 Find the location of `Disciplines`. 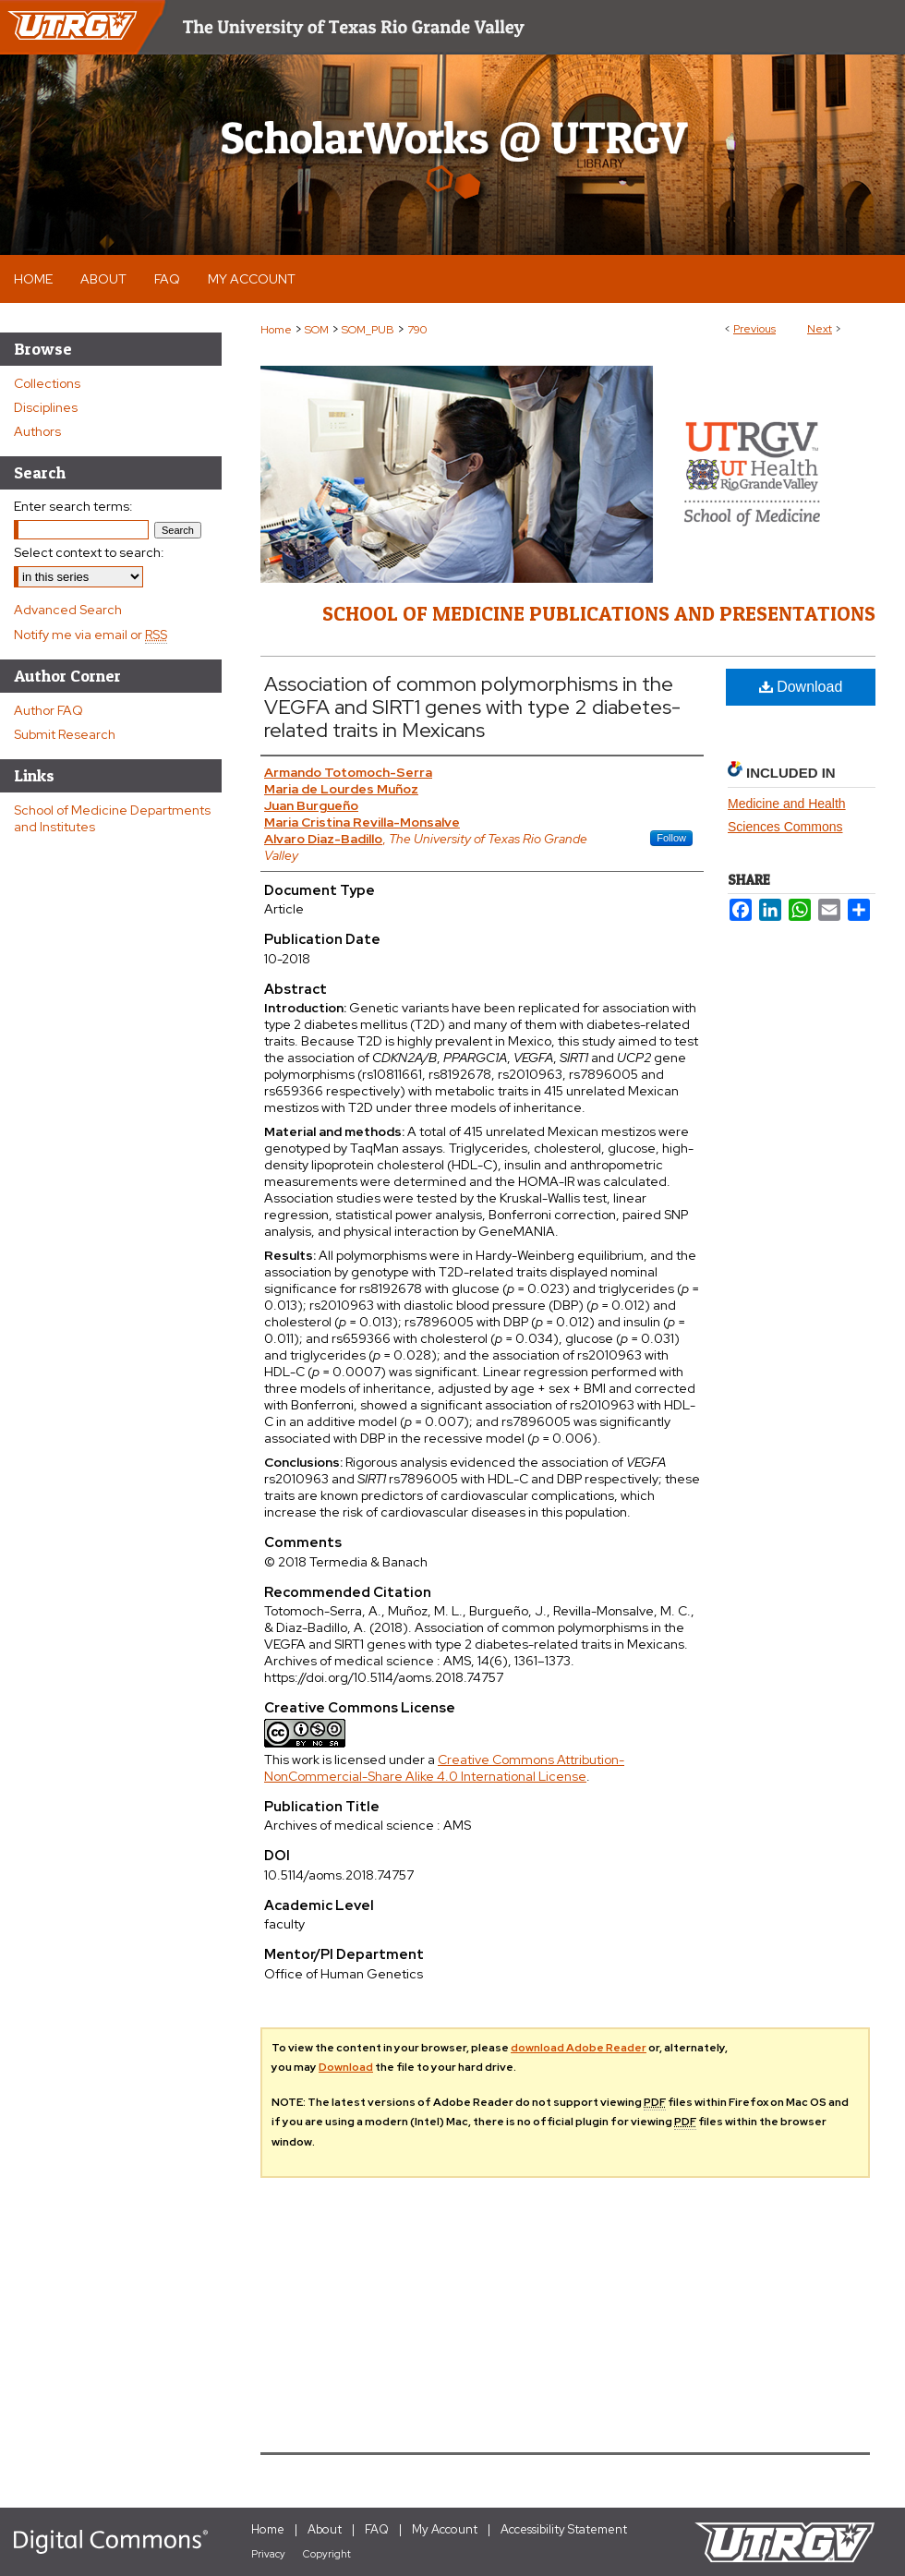

Disciplines is located at coordinates (46, 407).